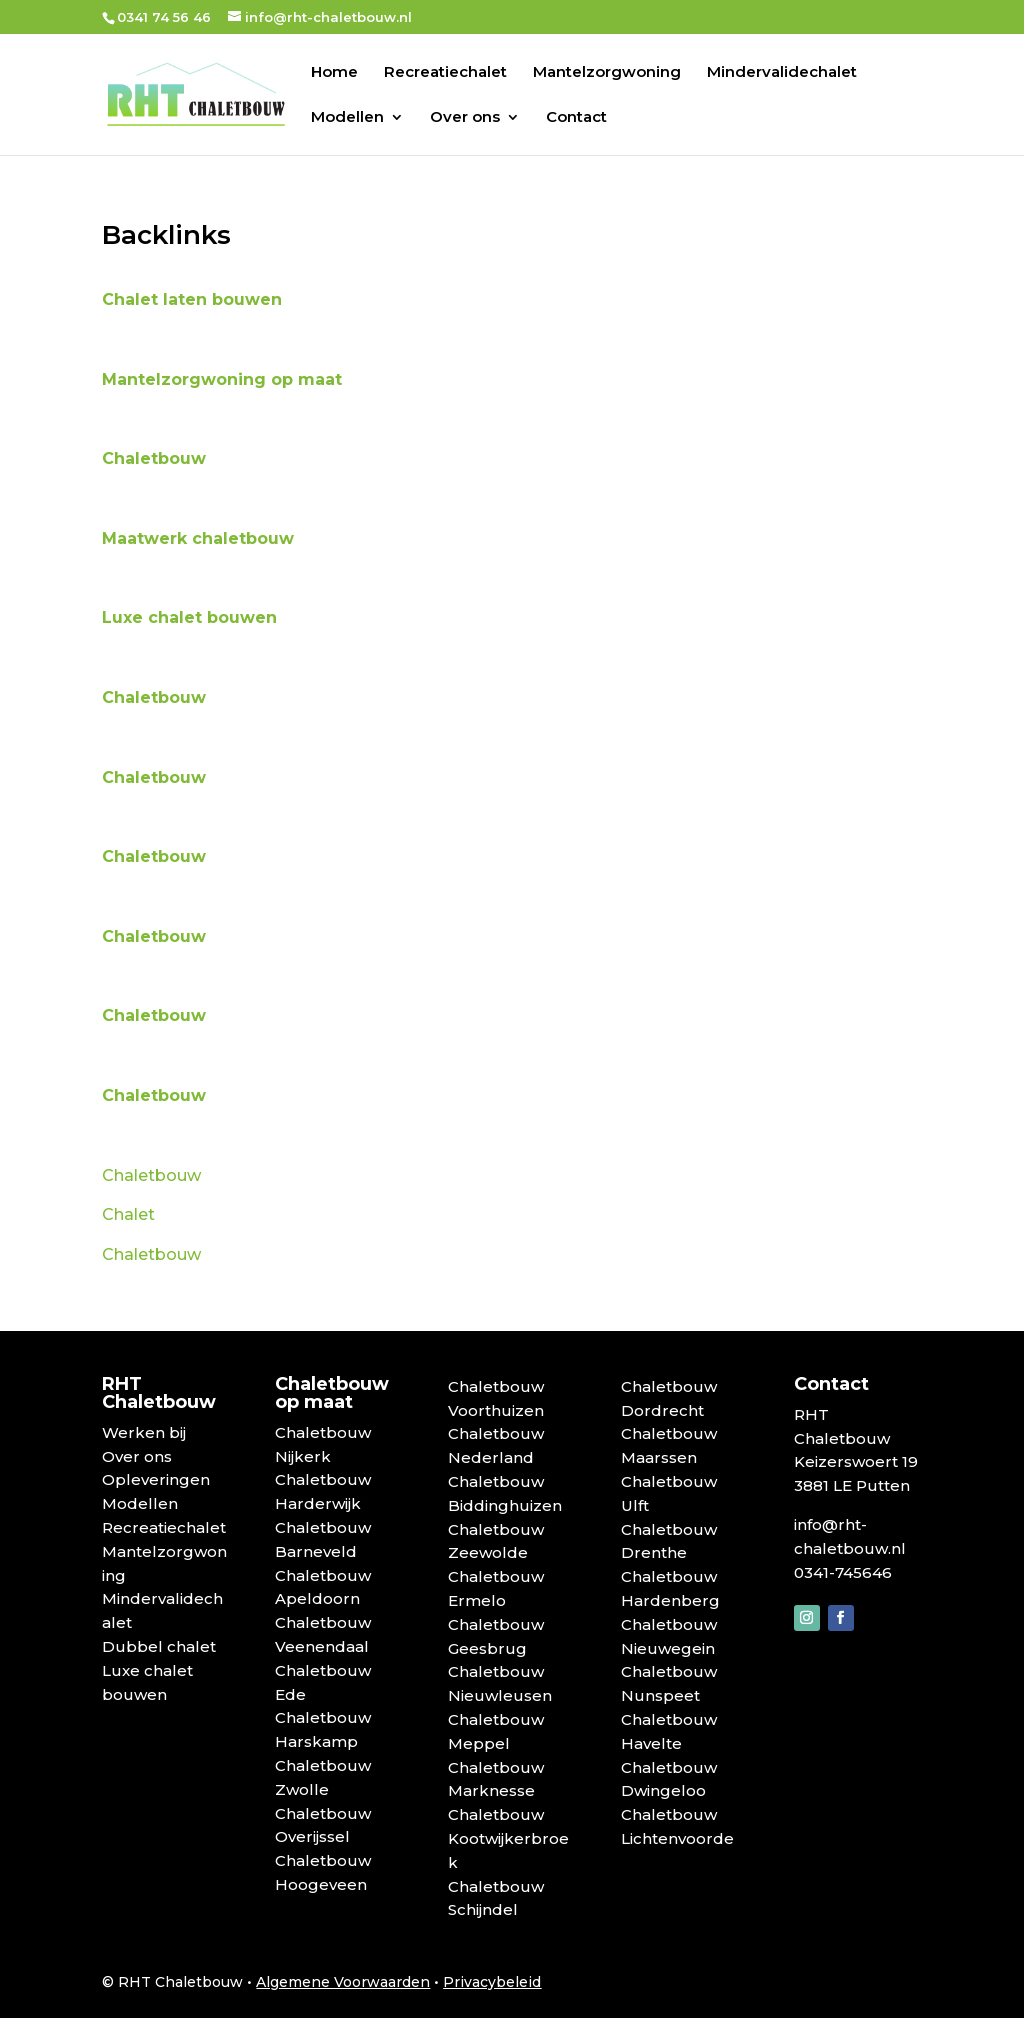 Image resolution: width=1024 pixels, height=2018 pixels. What do you see at coordinates (222, 379) in the screenshot?
I see `Mantelzorgwoning op maat` at bounding box center [222, 379].